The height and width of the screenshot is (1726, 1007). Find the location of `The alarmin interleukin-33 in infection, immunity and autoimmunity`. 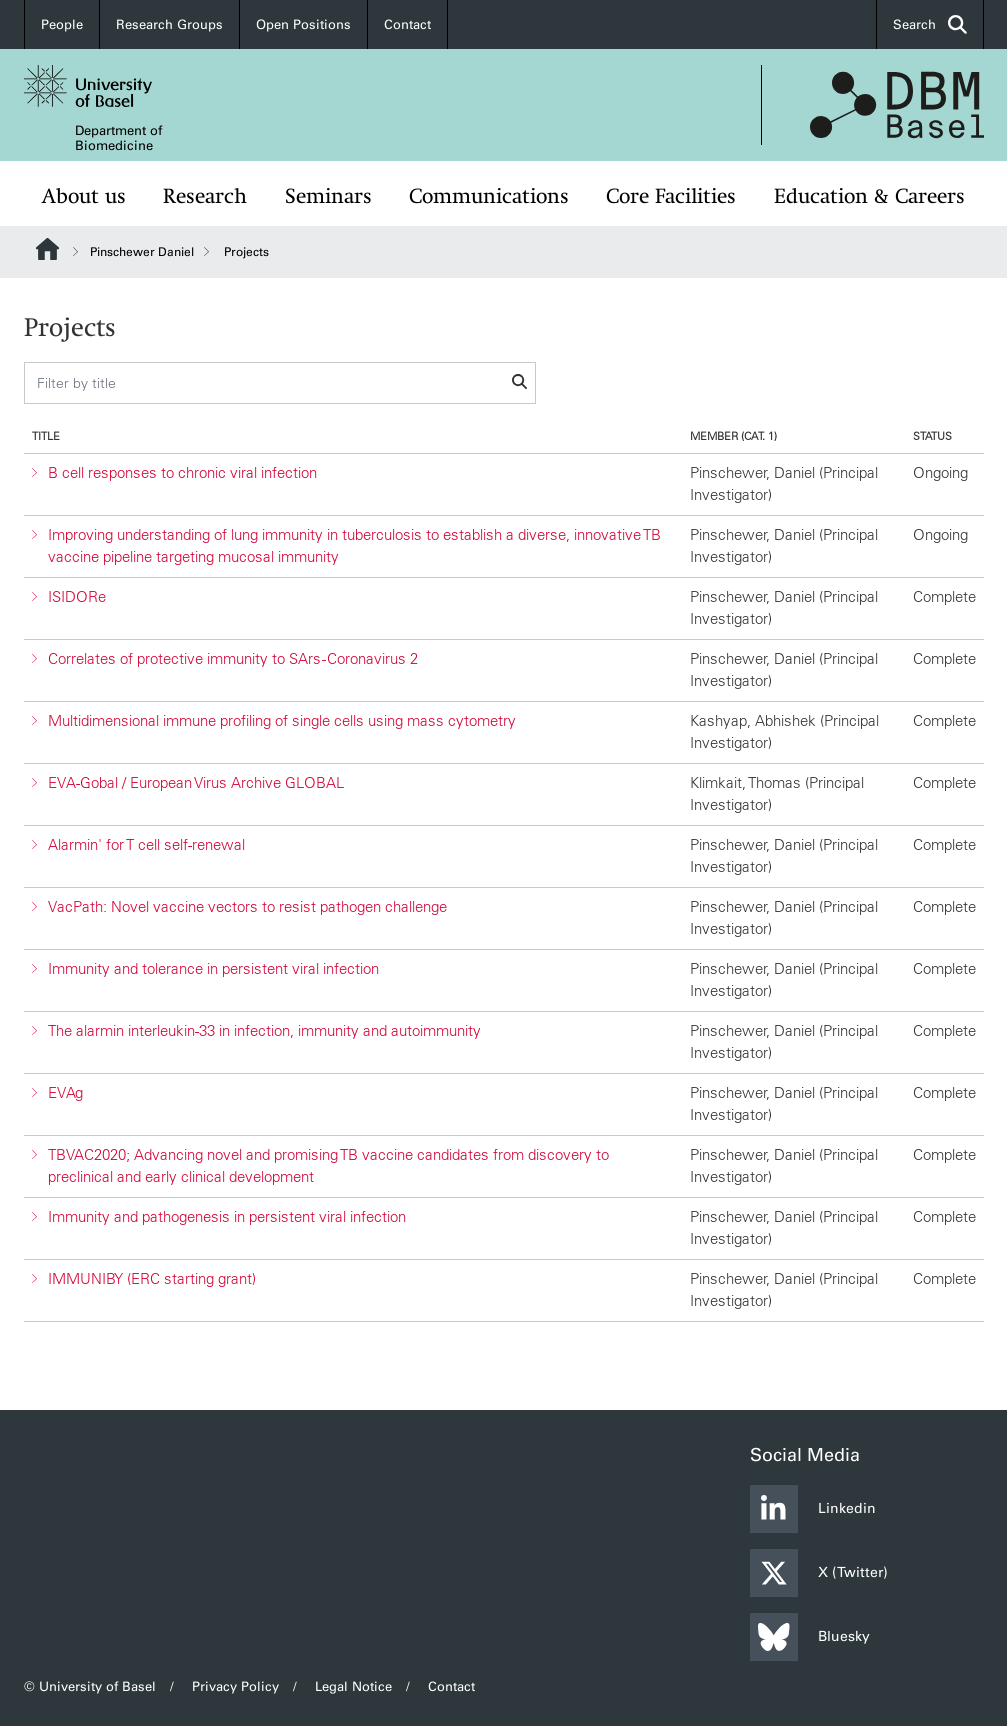

The alarmin interleukin-33 in infection, immunity and autoimmunity is located at coordinates (264, 1030).